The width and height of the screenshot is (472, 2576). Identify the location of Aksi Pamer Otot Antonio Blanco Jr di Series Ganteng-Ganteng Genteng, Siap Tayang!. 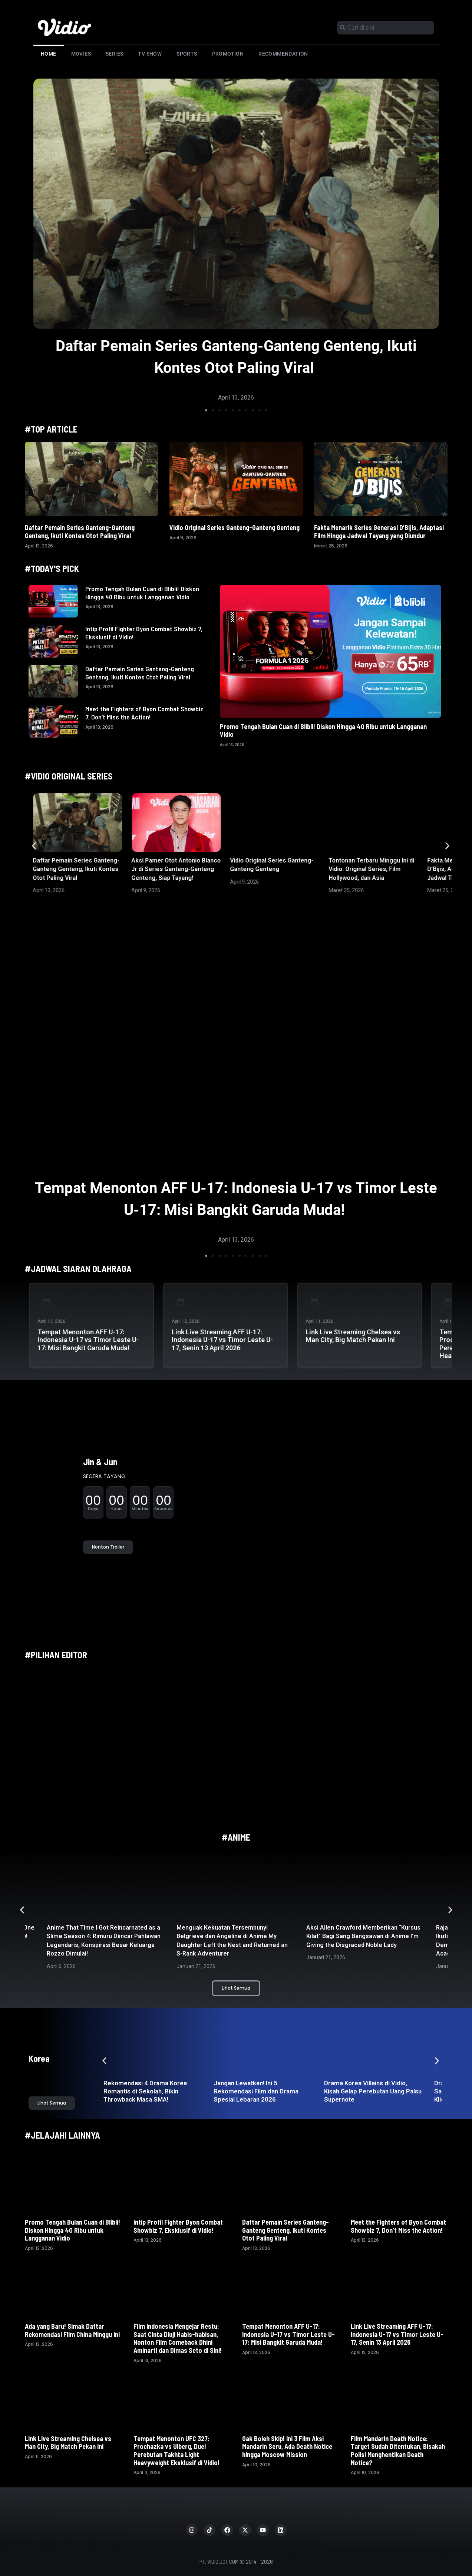
(176, 869).